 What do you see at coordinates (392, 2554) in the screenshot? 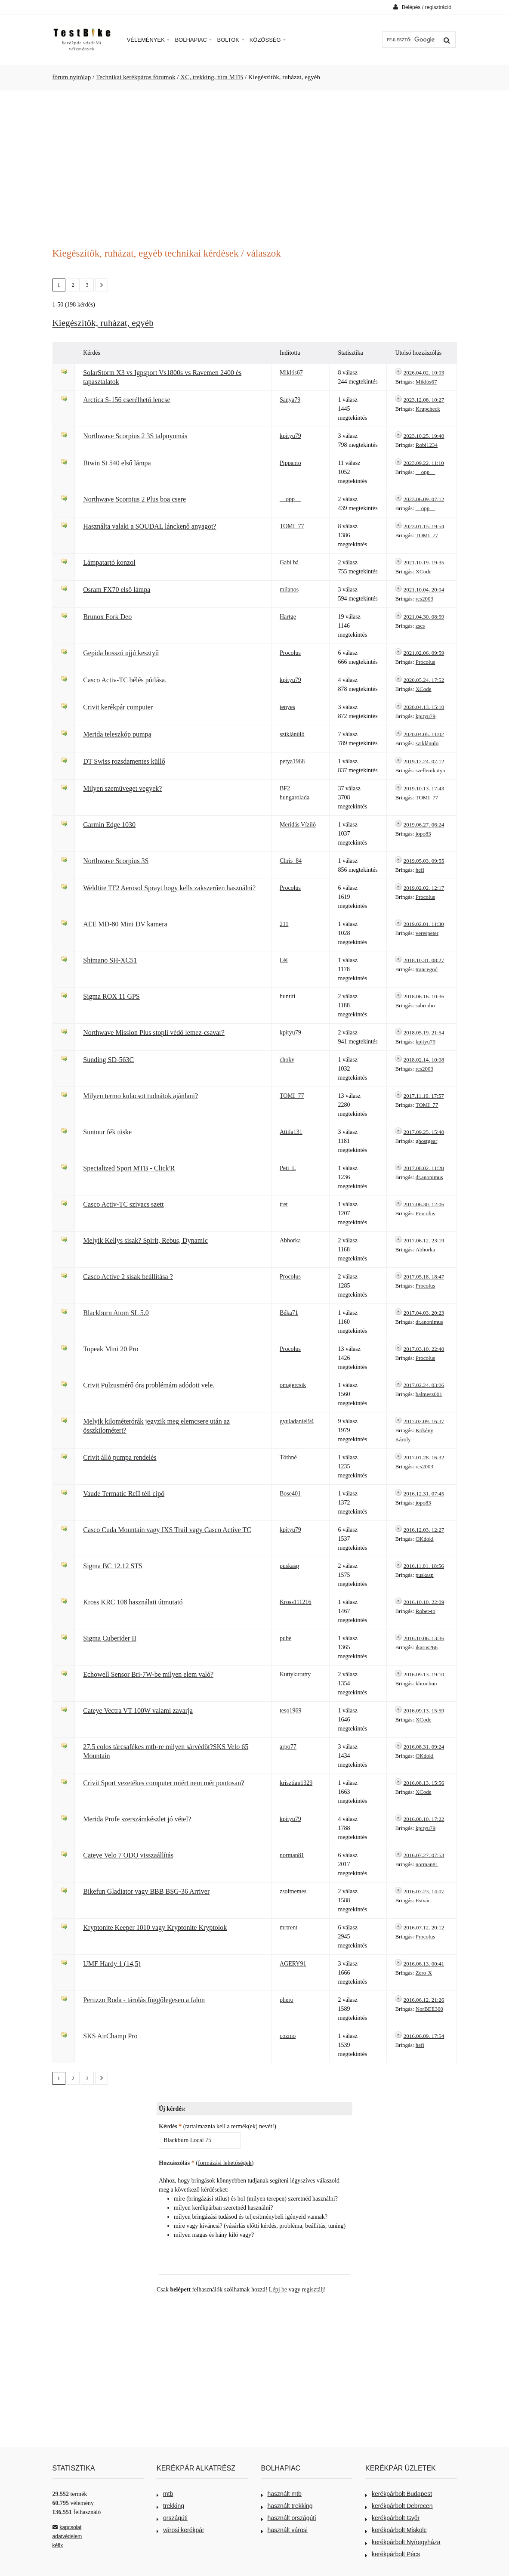
I see `kerékpárbolt Pécs` at bounding box center [392, 2554].